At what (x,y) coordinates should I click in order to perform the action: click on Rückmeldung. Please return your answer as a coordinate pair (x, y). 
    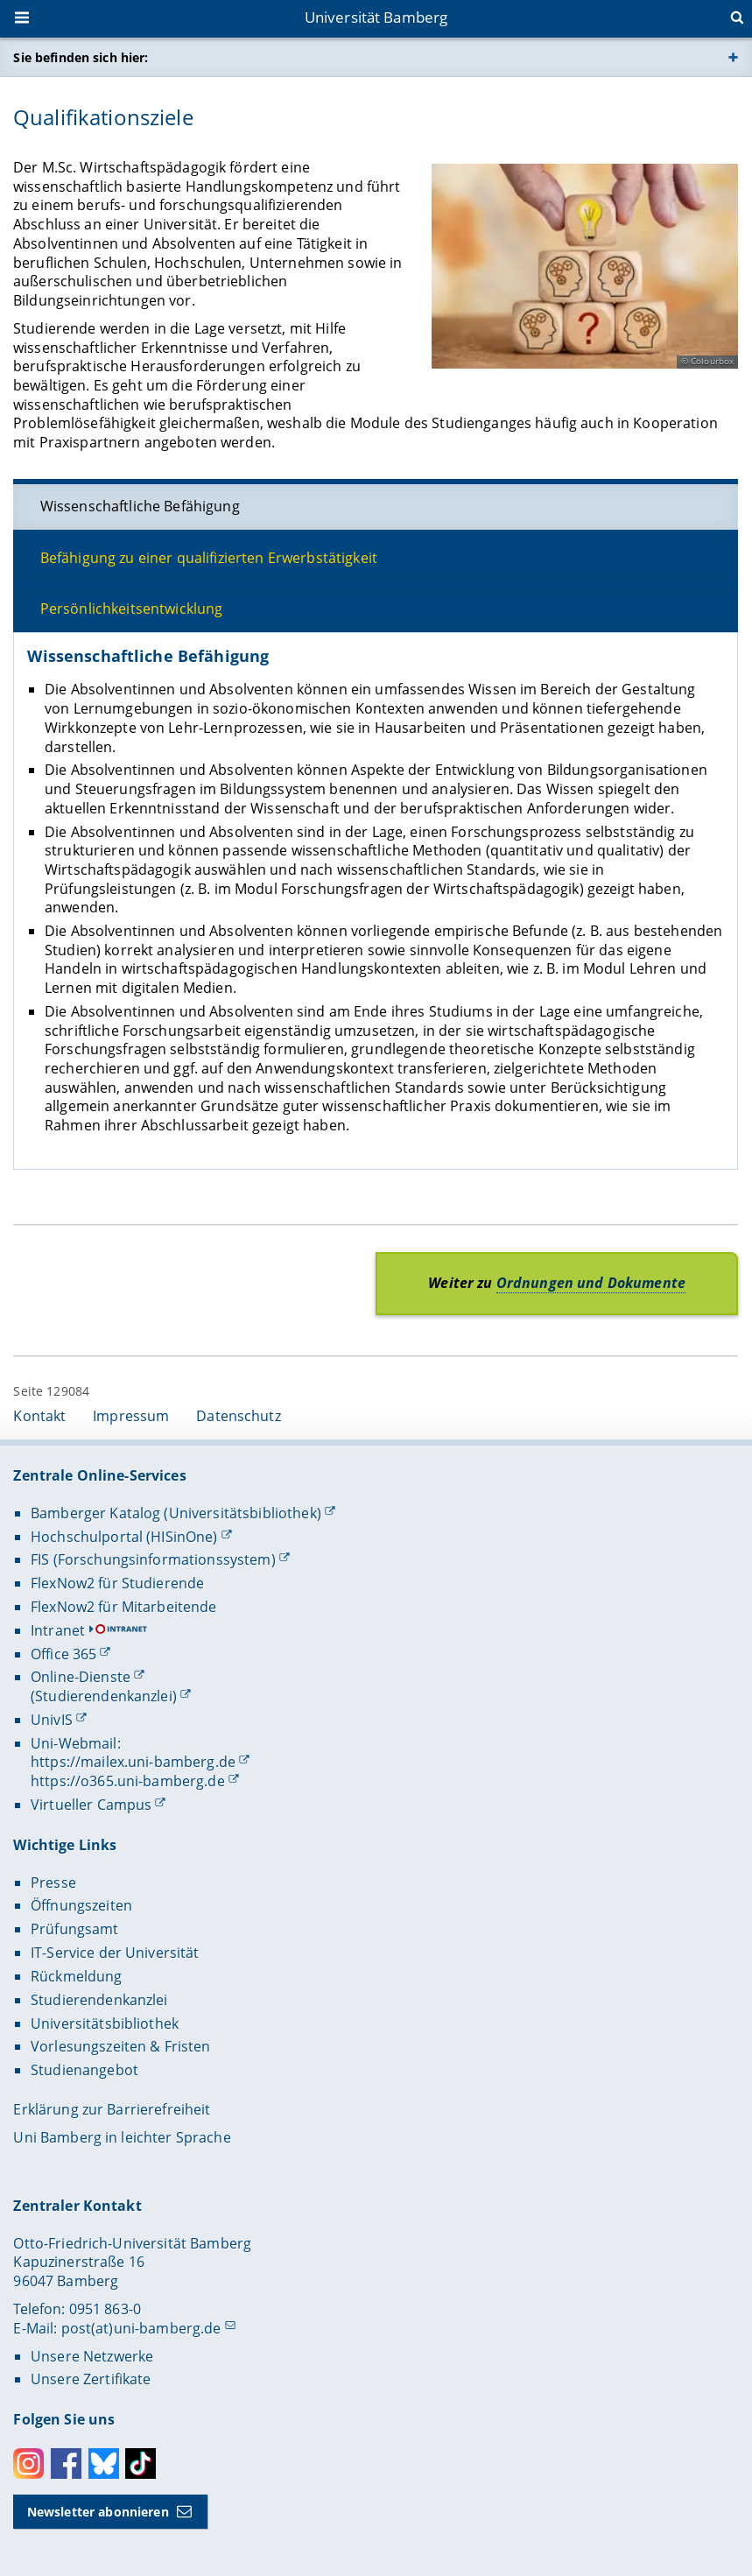
    Looking at the image, I should click on (77, 1976).